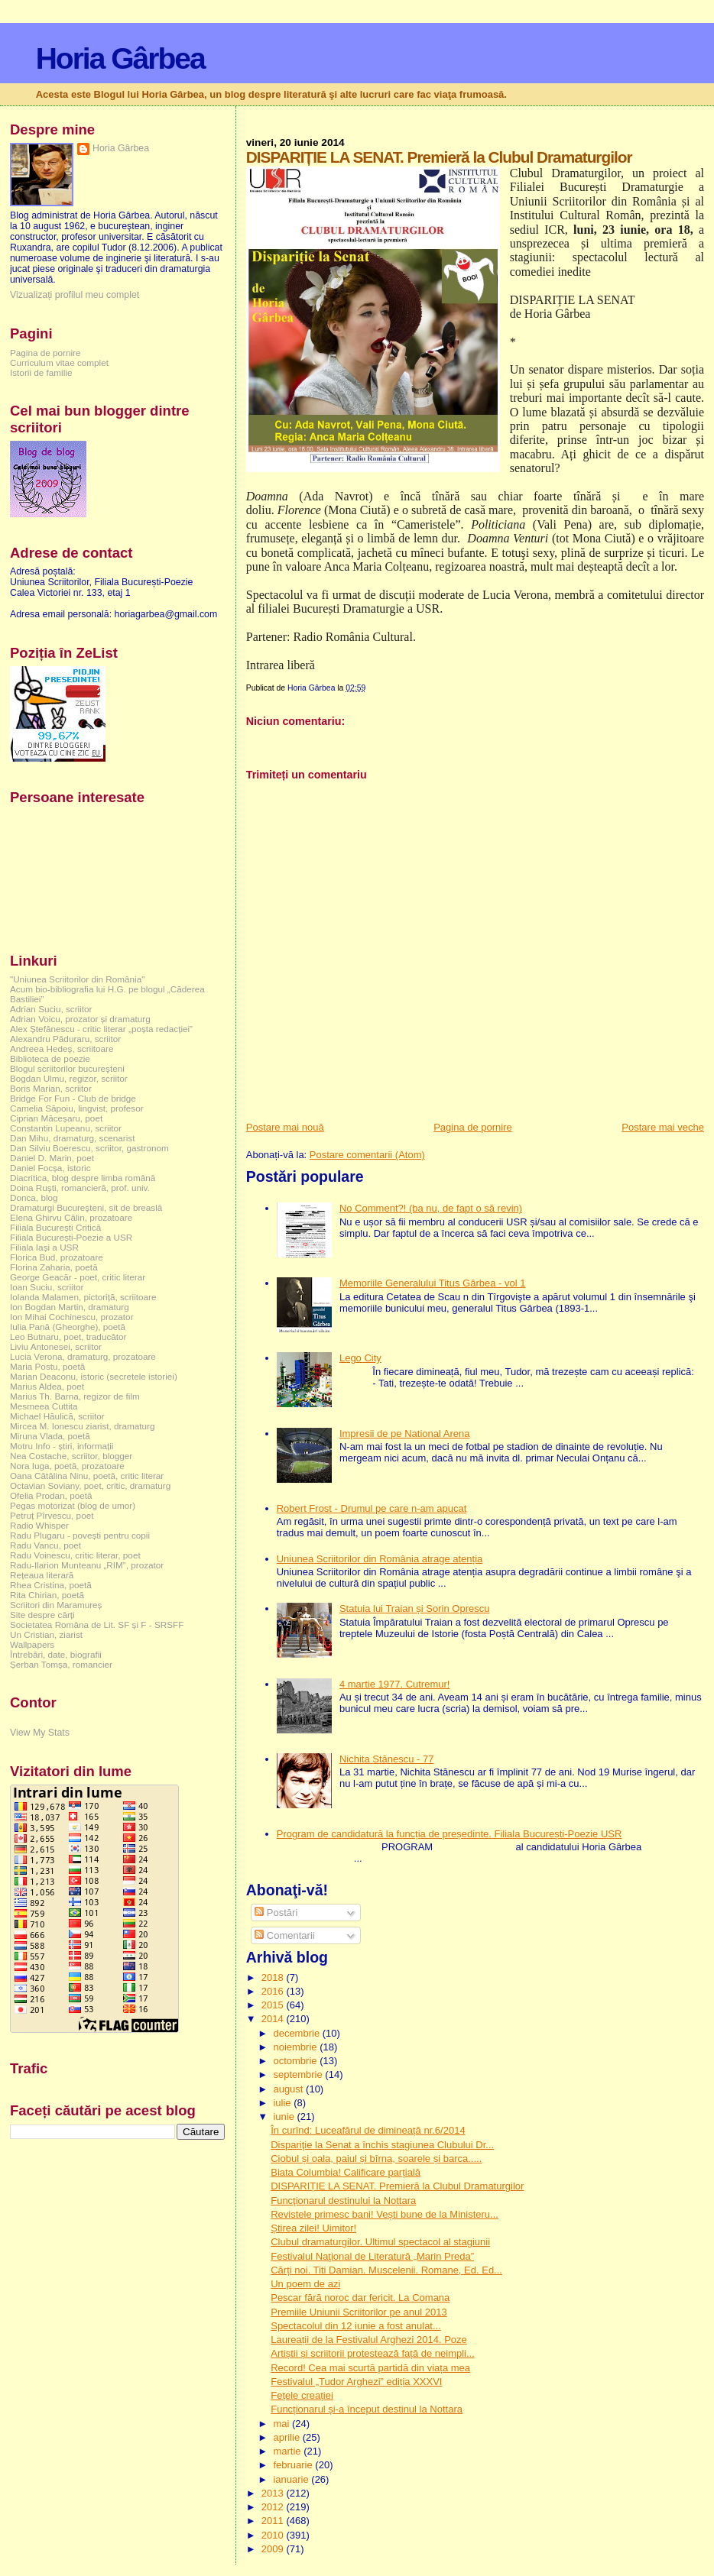  I want to click on Elena Ghirvu Călin, prozatoare, so click(71, 1217).